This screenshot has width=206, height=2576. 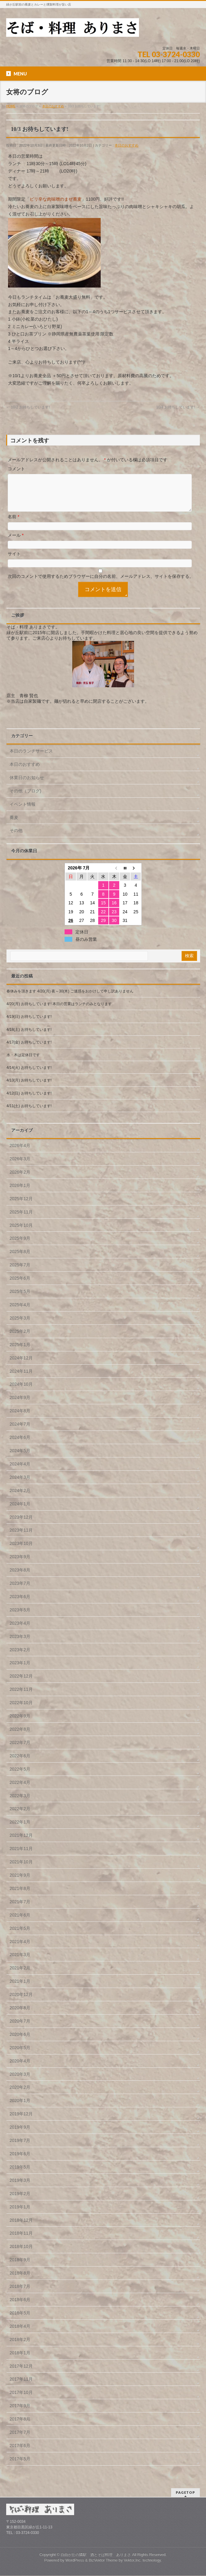 I want to click on 2019年2月, so click(x=20, y=2201).